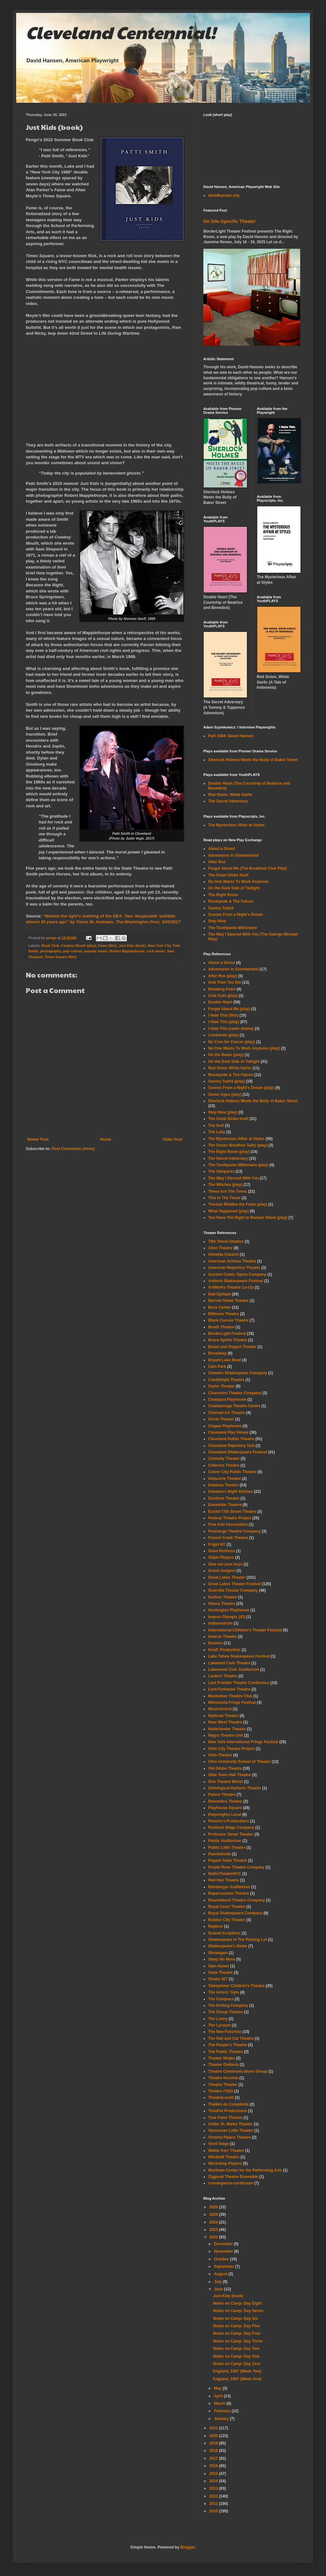 This screenshot has height=2576, width=326. Describe the element at coordinates (236, 2348) in the screenshot. I see `Notes on Camp: Day Two` at that location.